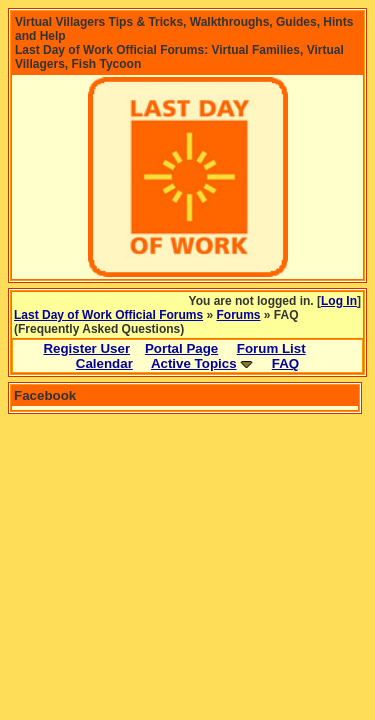  Describe the element at coordinates (86, 348) in the screenshot. I see `Register User` at that location.